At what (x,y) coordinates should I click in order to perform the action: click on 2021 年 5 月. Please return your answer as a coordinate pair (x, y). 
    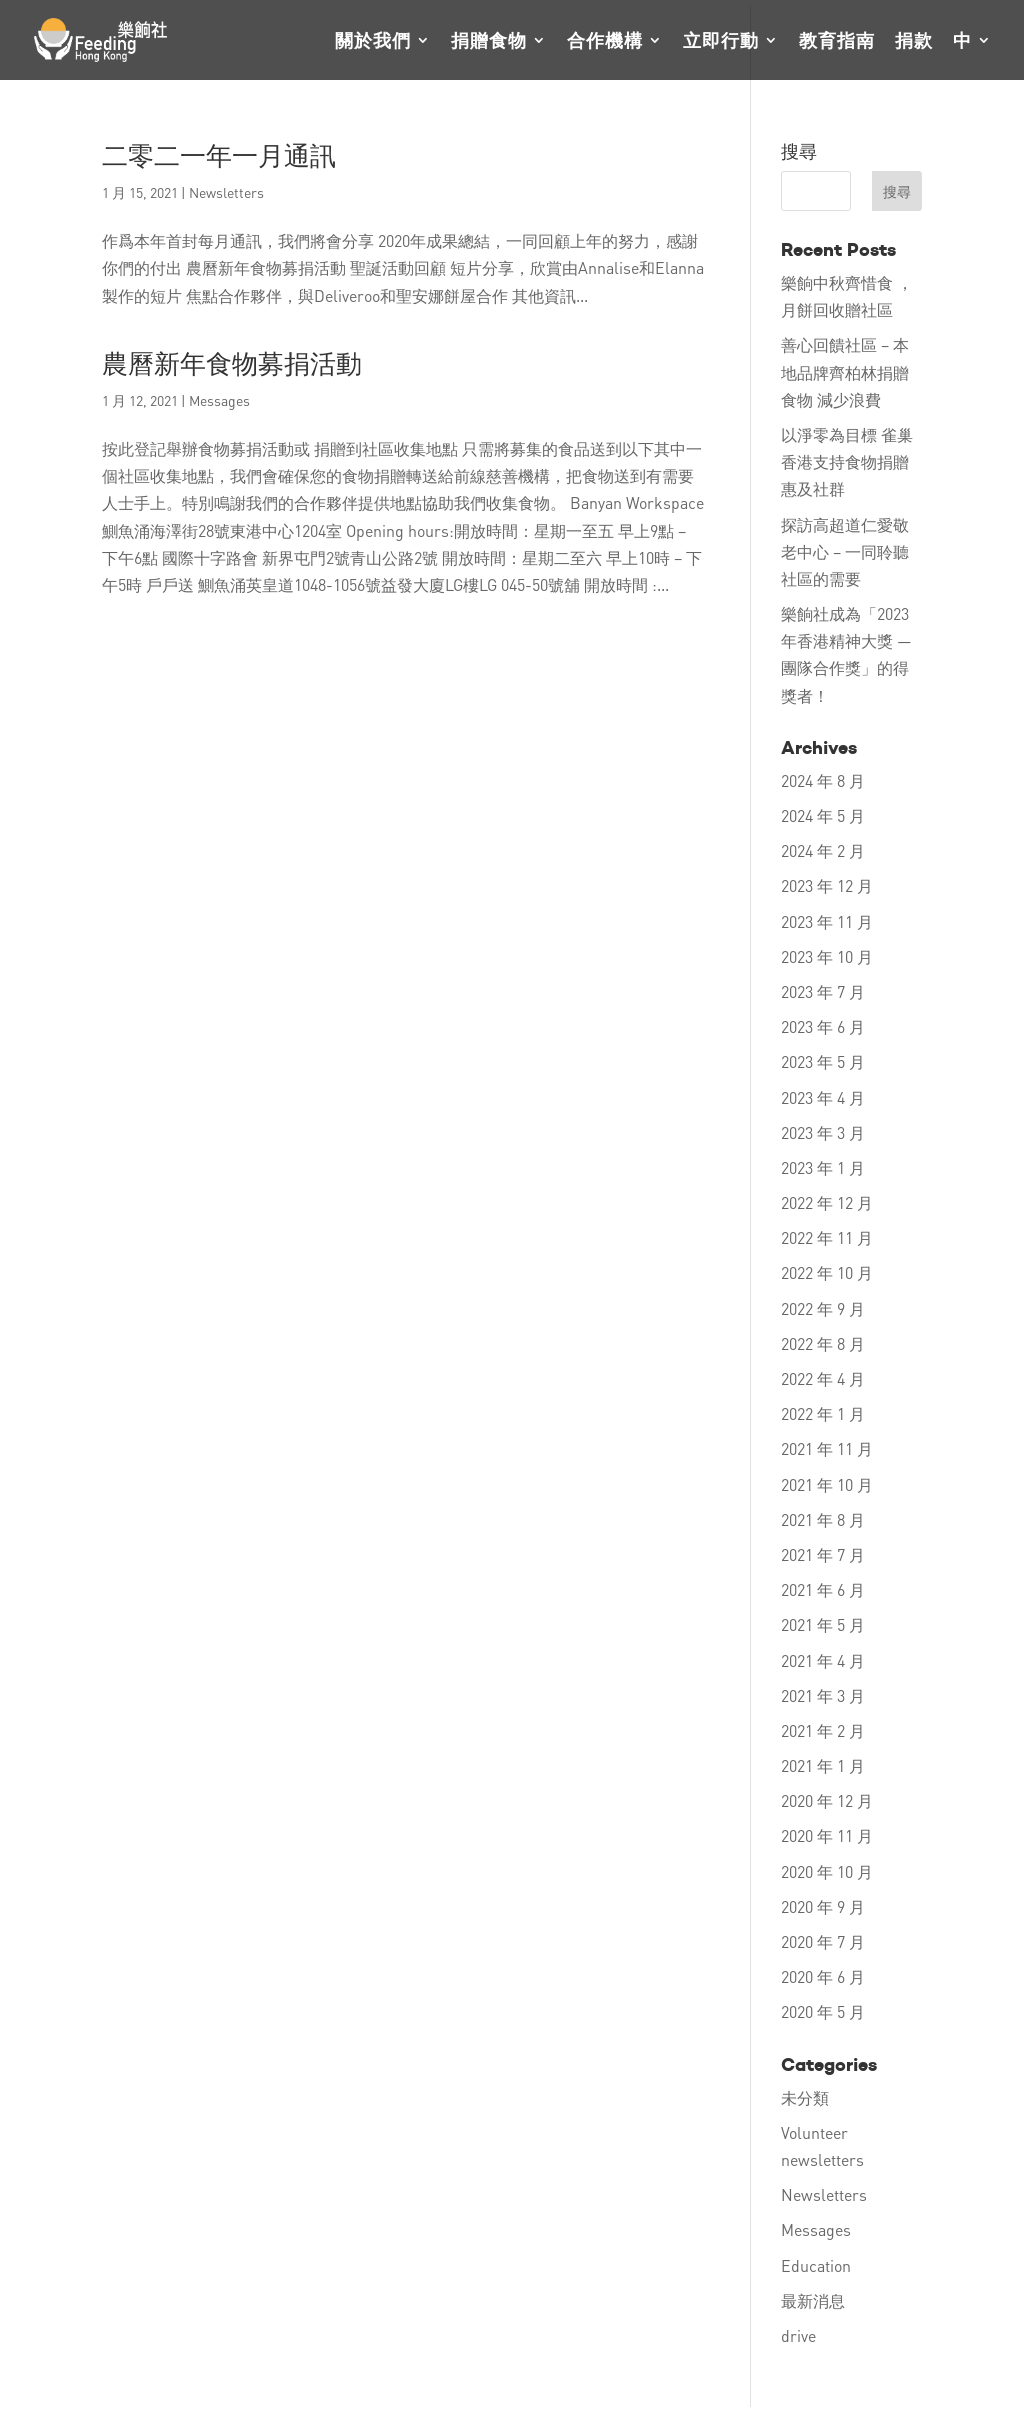
    Looking at the image, I should click on (823, 1624).